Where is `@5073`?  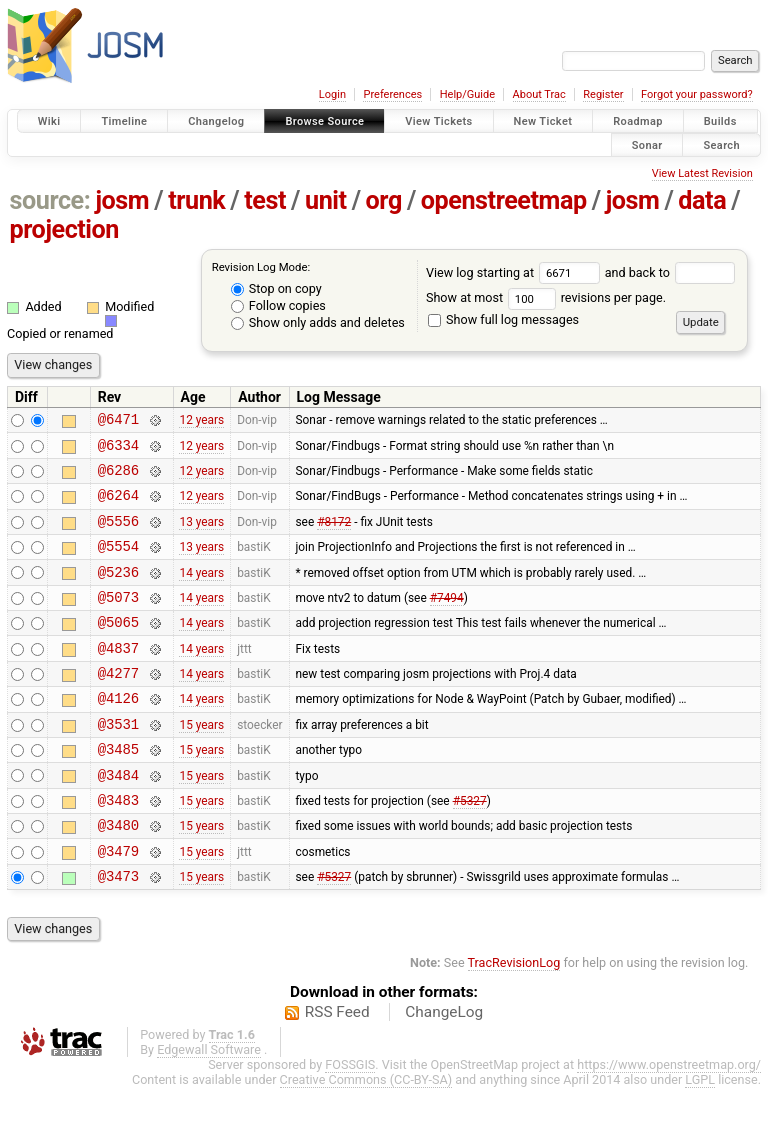
@5073 is located at coordinates (118, 620).